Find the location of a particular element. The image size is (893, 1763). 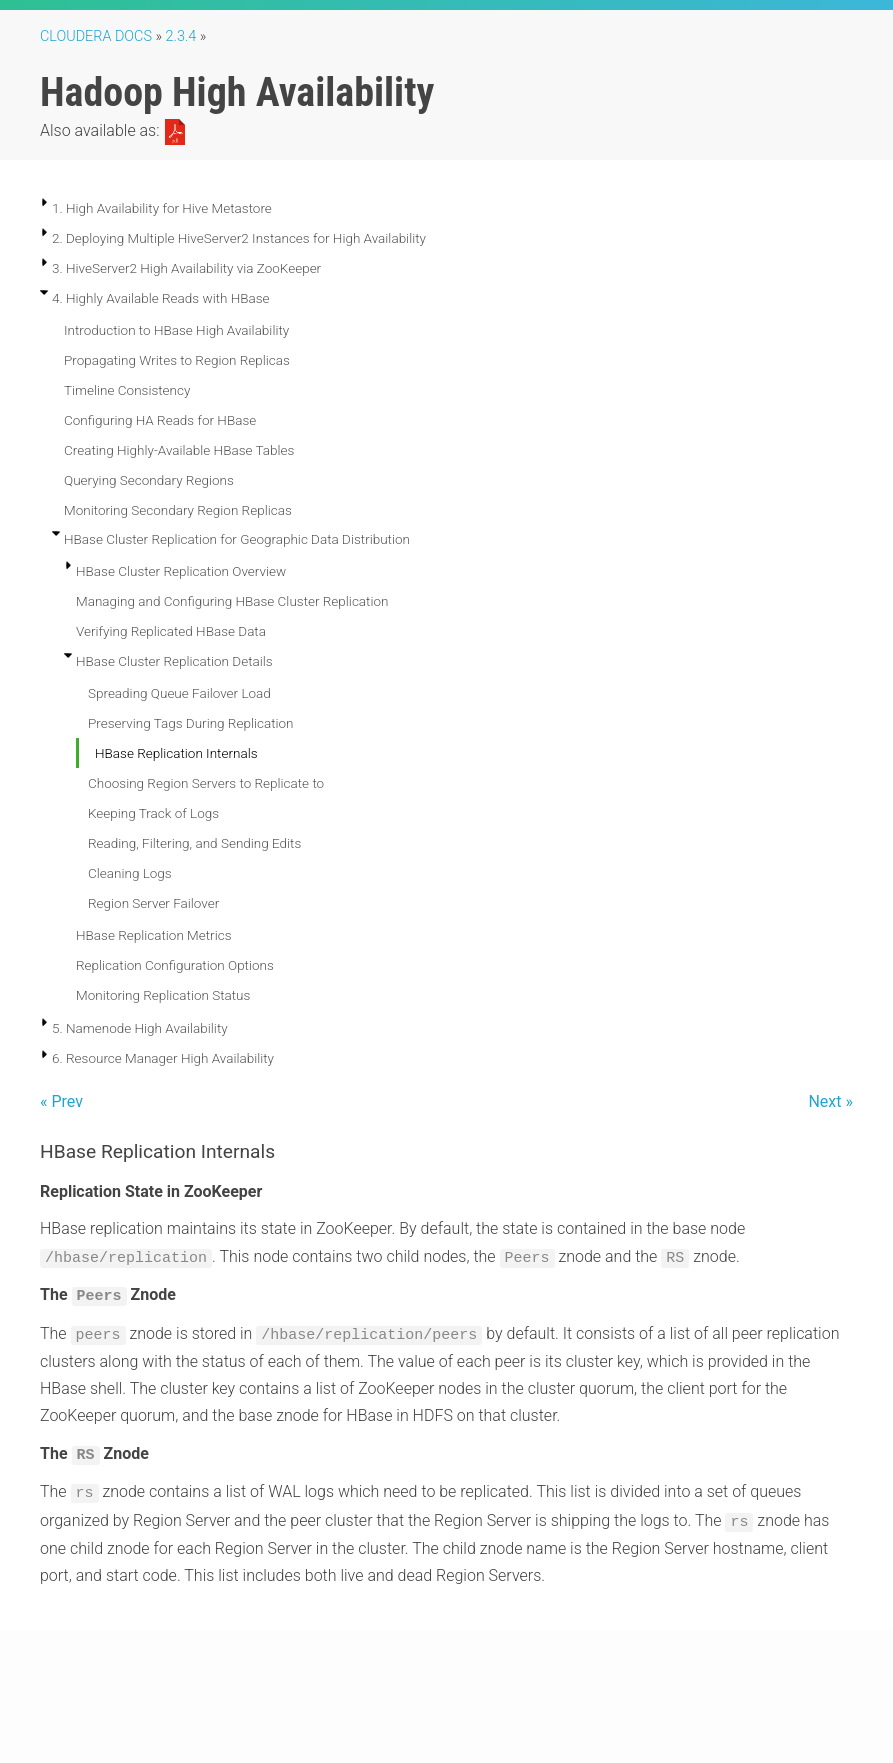

Keeping Track of Logs is located at coordinates (153, 813).